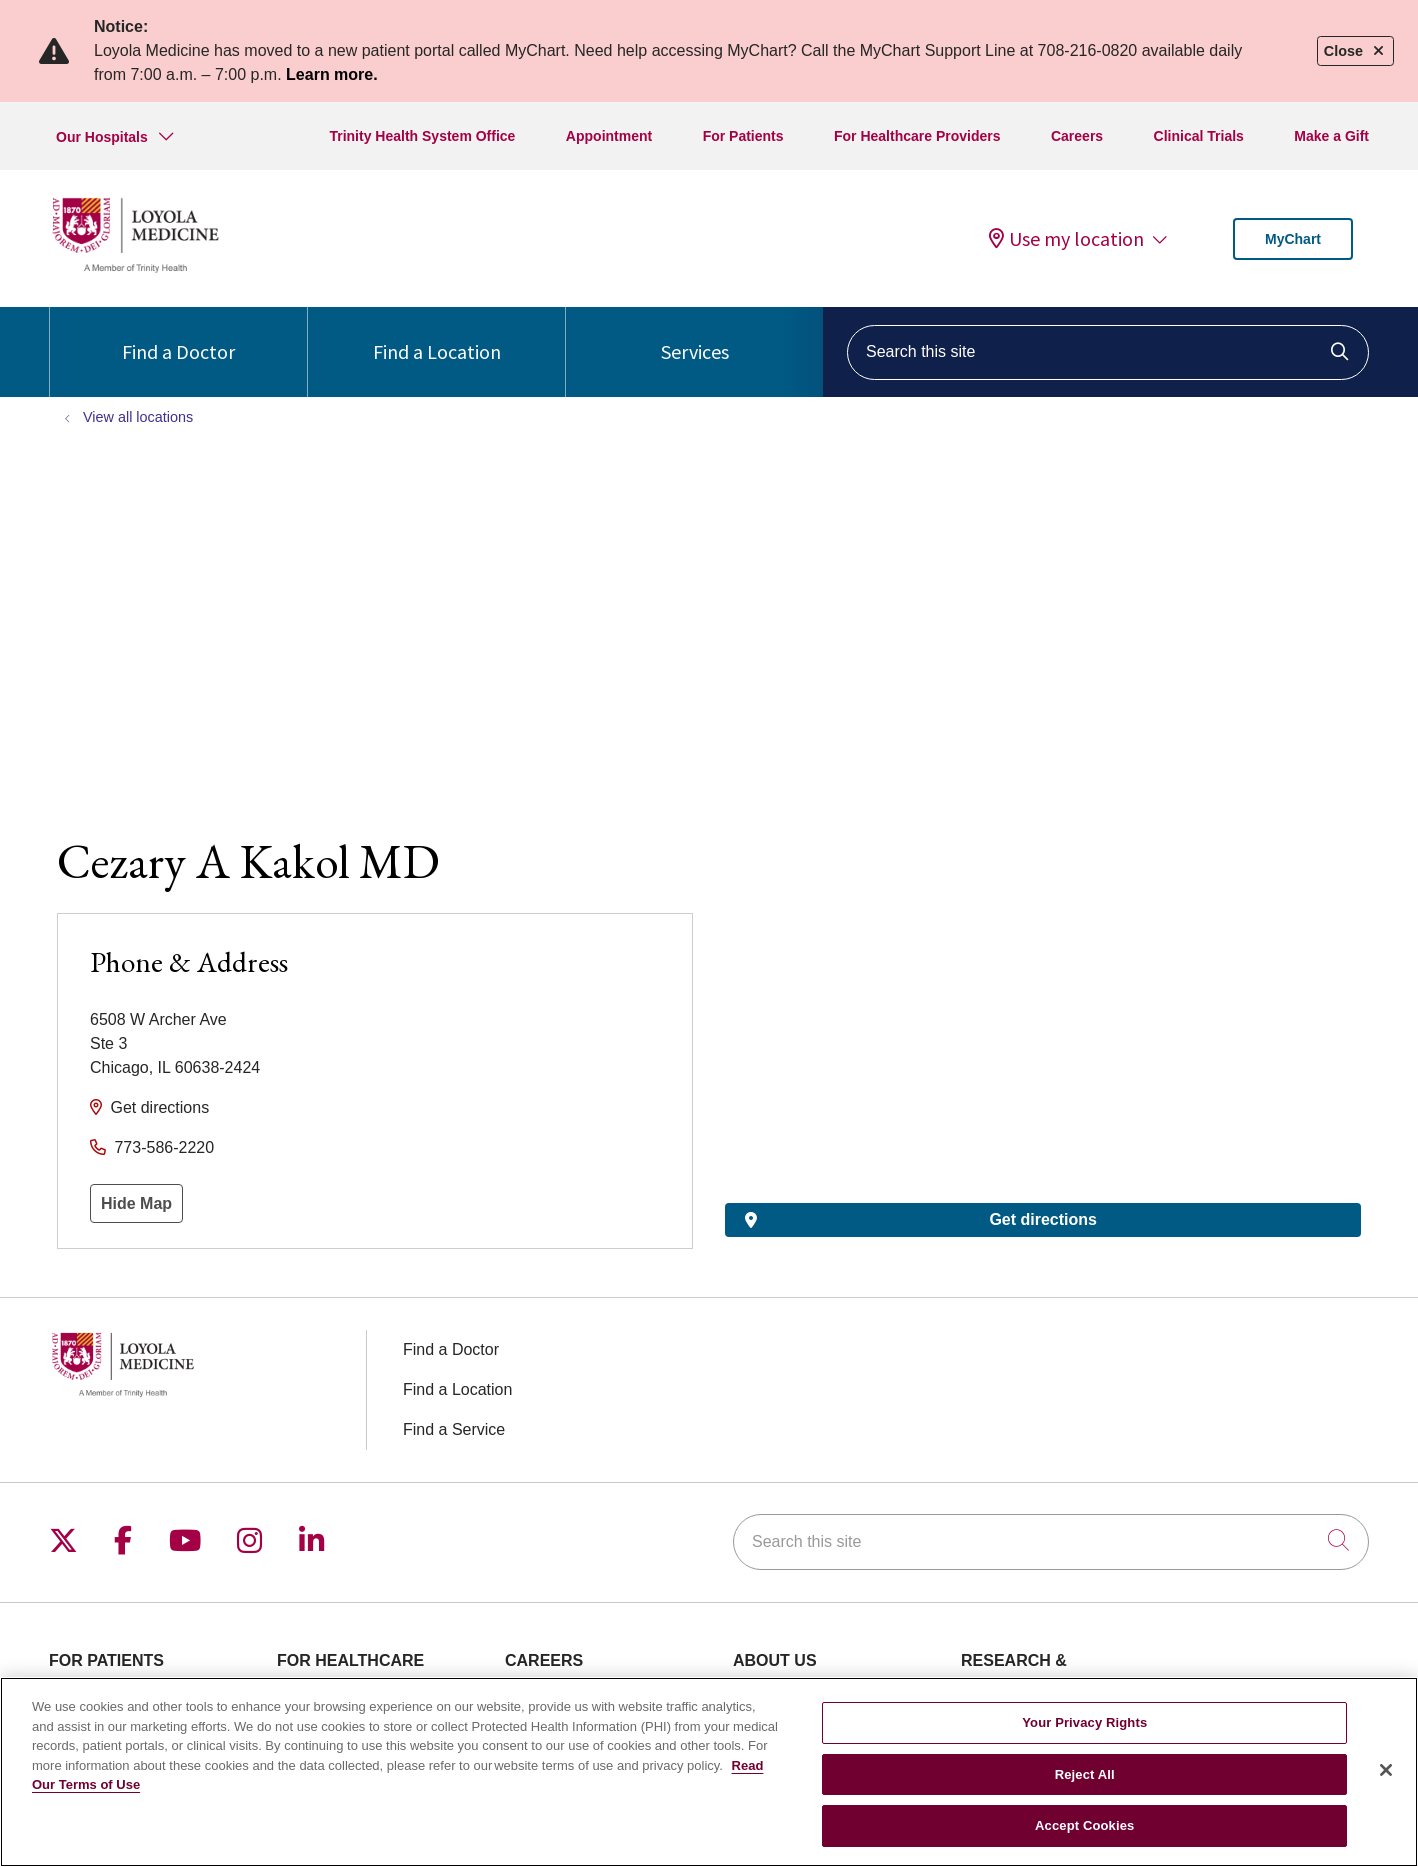  I want to click on Find a Location, so click(437, 335).